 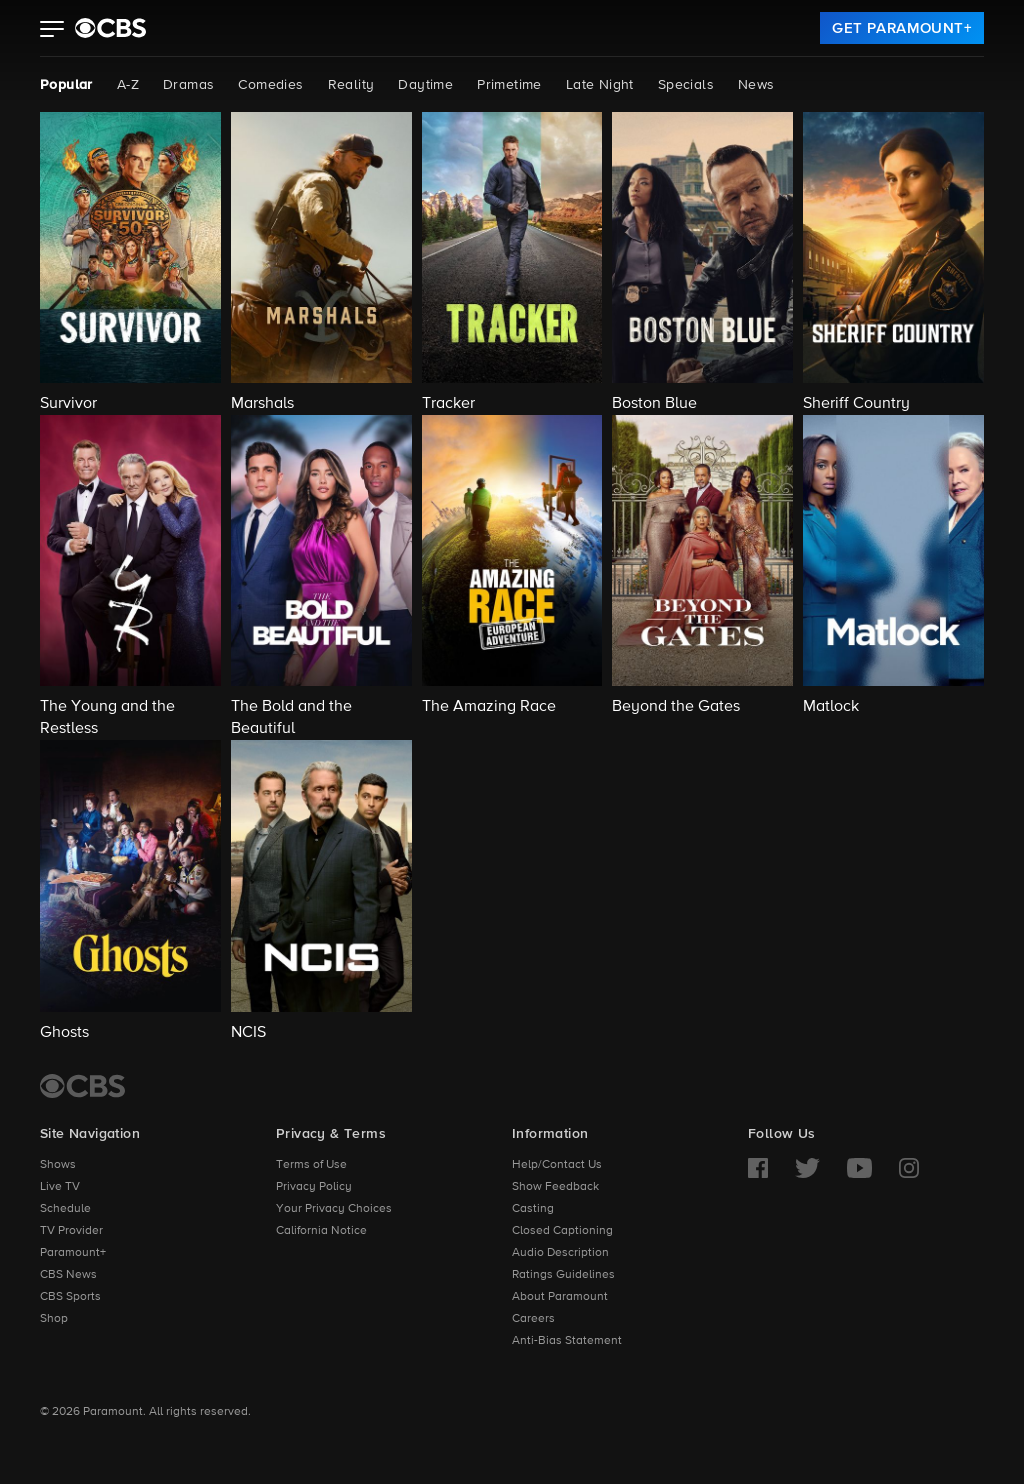 What do you see at coordinates (756, 85) in the screenshot?
I see `News` at bounding box center [756, 85].